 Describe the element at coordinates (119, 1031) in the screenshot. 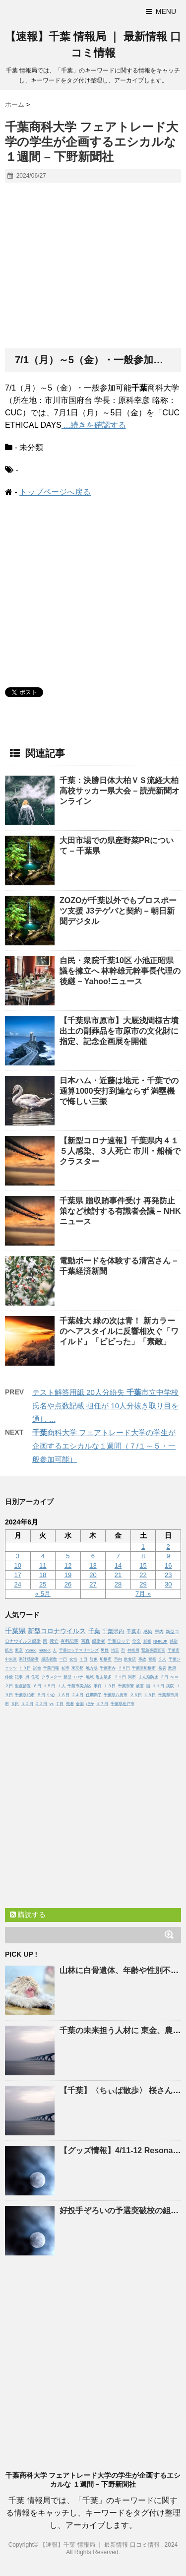

I see `【県市原市】大厩浅間様古墳出土の副葬品を市原市の文化財に指定、記念企画展を開催` at that location.